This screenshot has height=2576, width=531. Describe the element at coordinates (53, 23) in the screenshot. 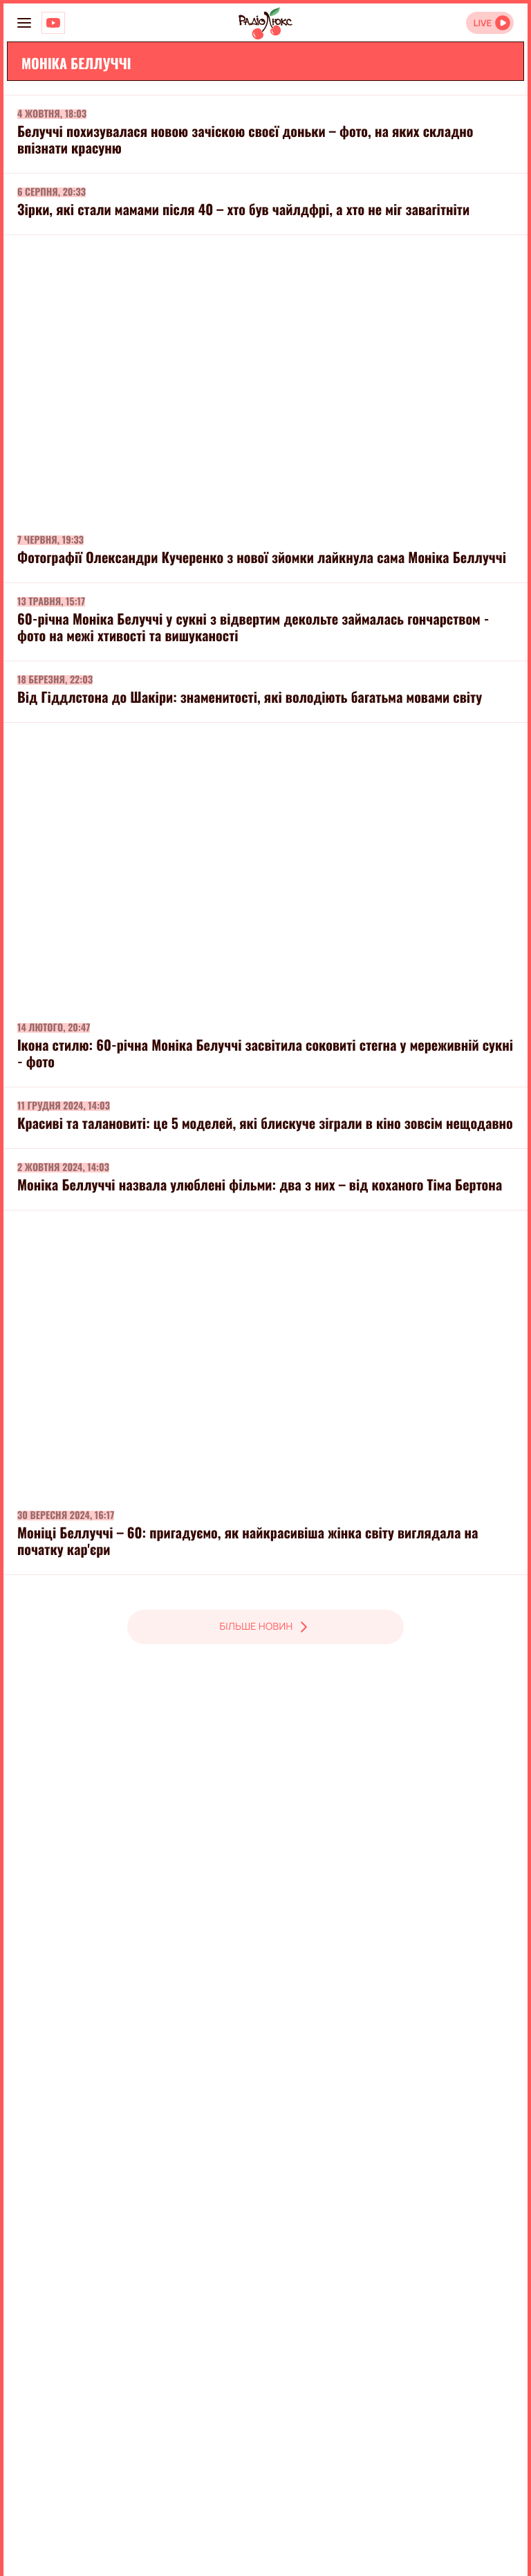

I see `[Люкс на YOUTUBE]` at that location.